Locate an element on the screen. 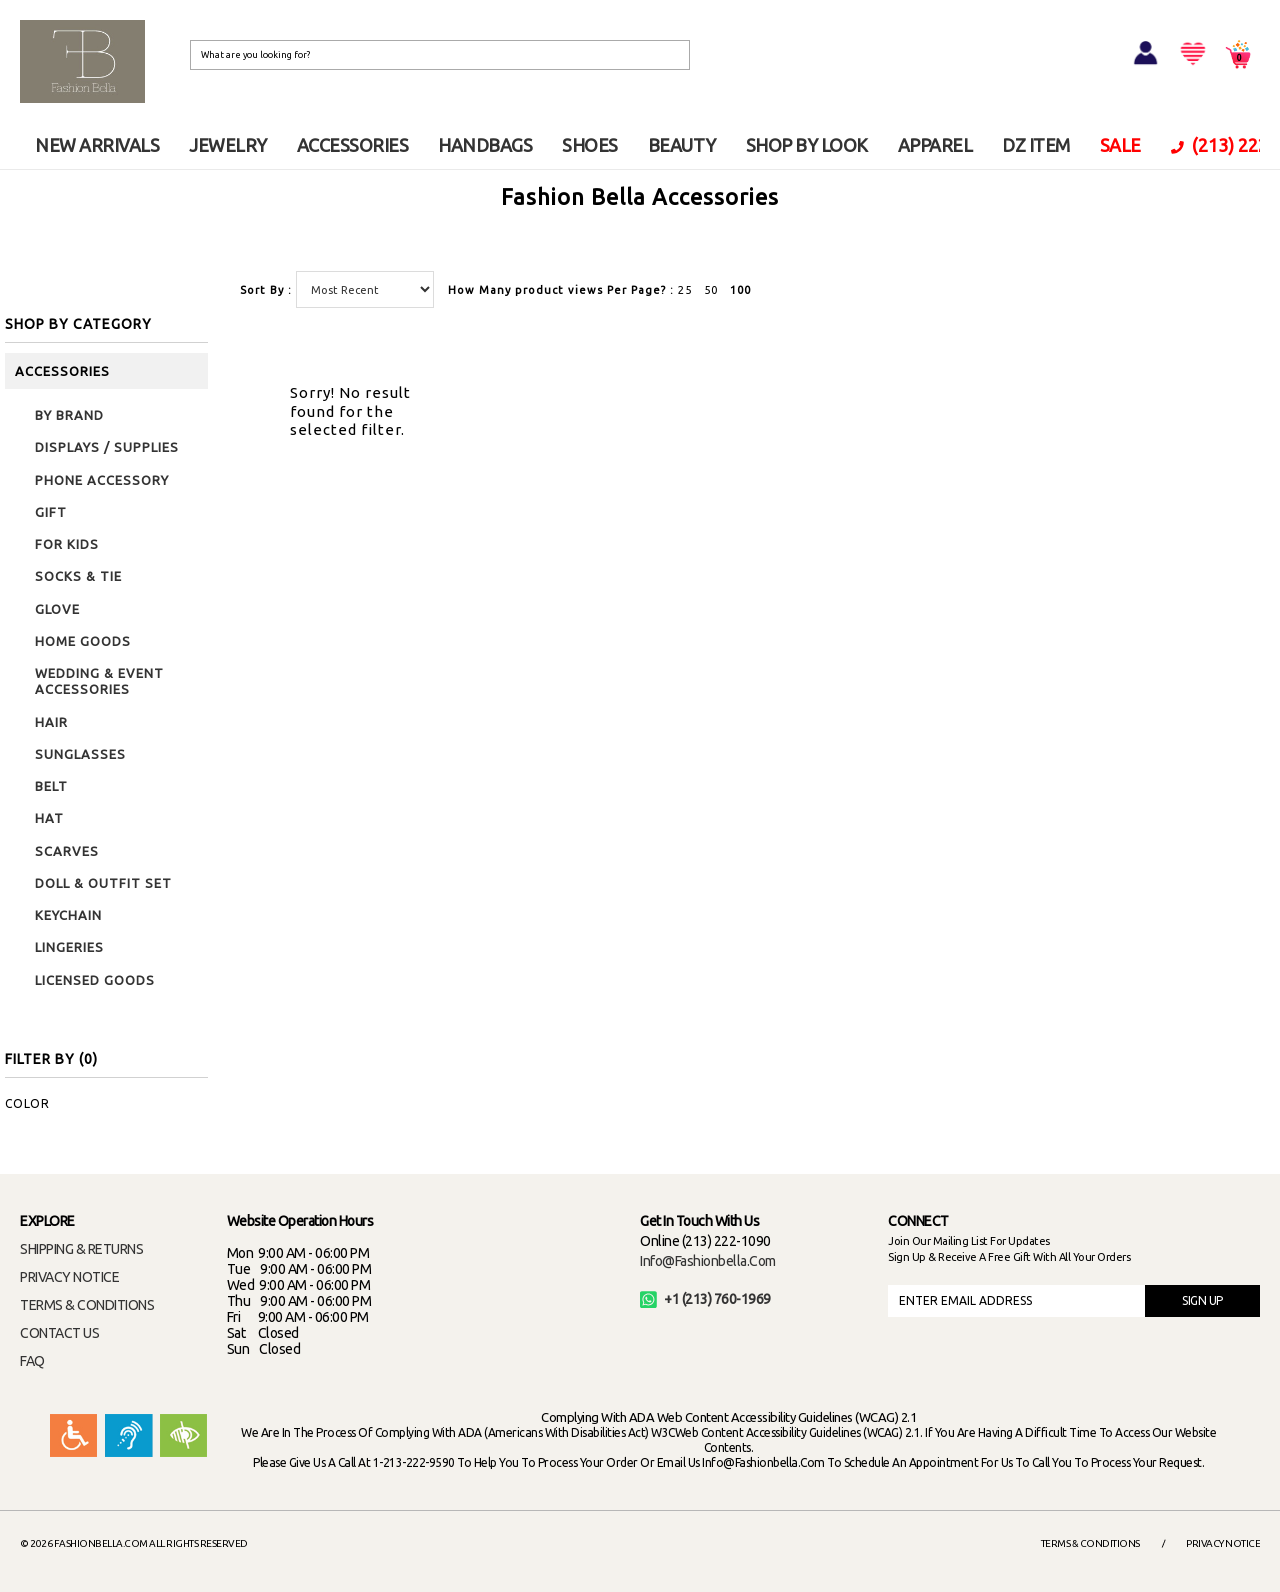 Image resolution: width=1280 pixels, height=1592 pixels. DZ ITEM is located at coordinates (1036, 145).